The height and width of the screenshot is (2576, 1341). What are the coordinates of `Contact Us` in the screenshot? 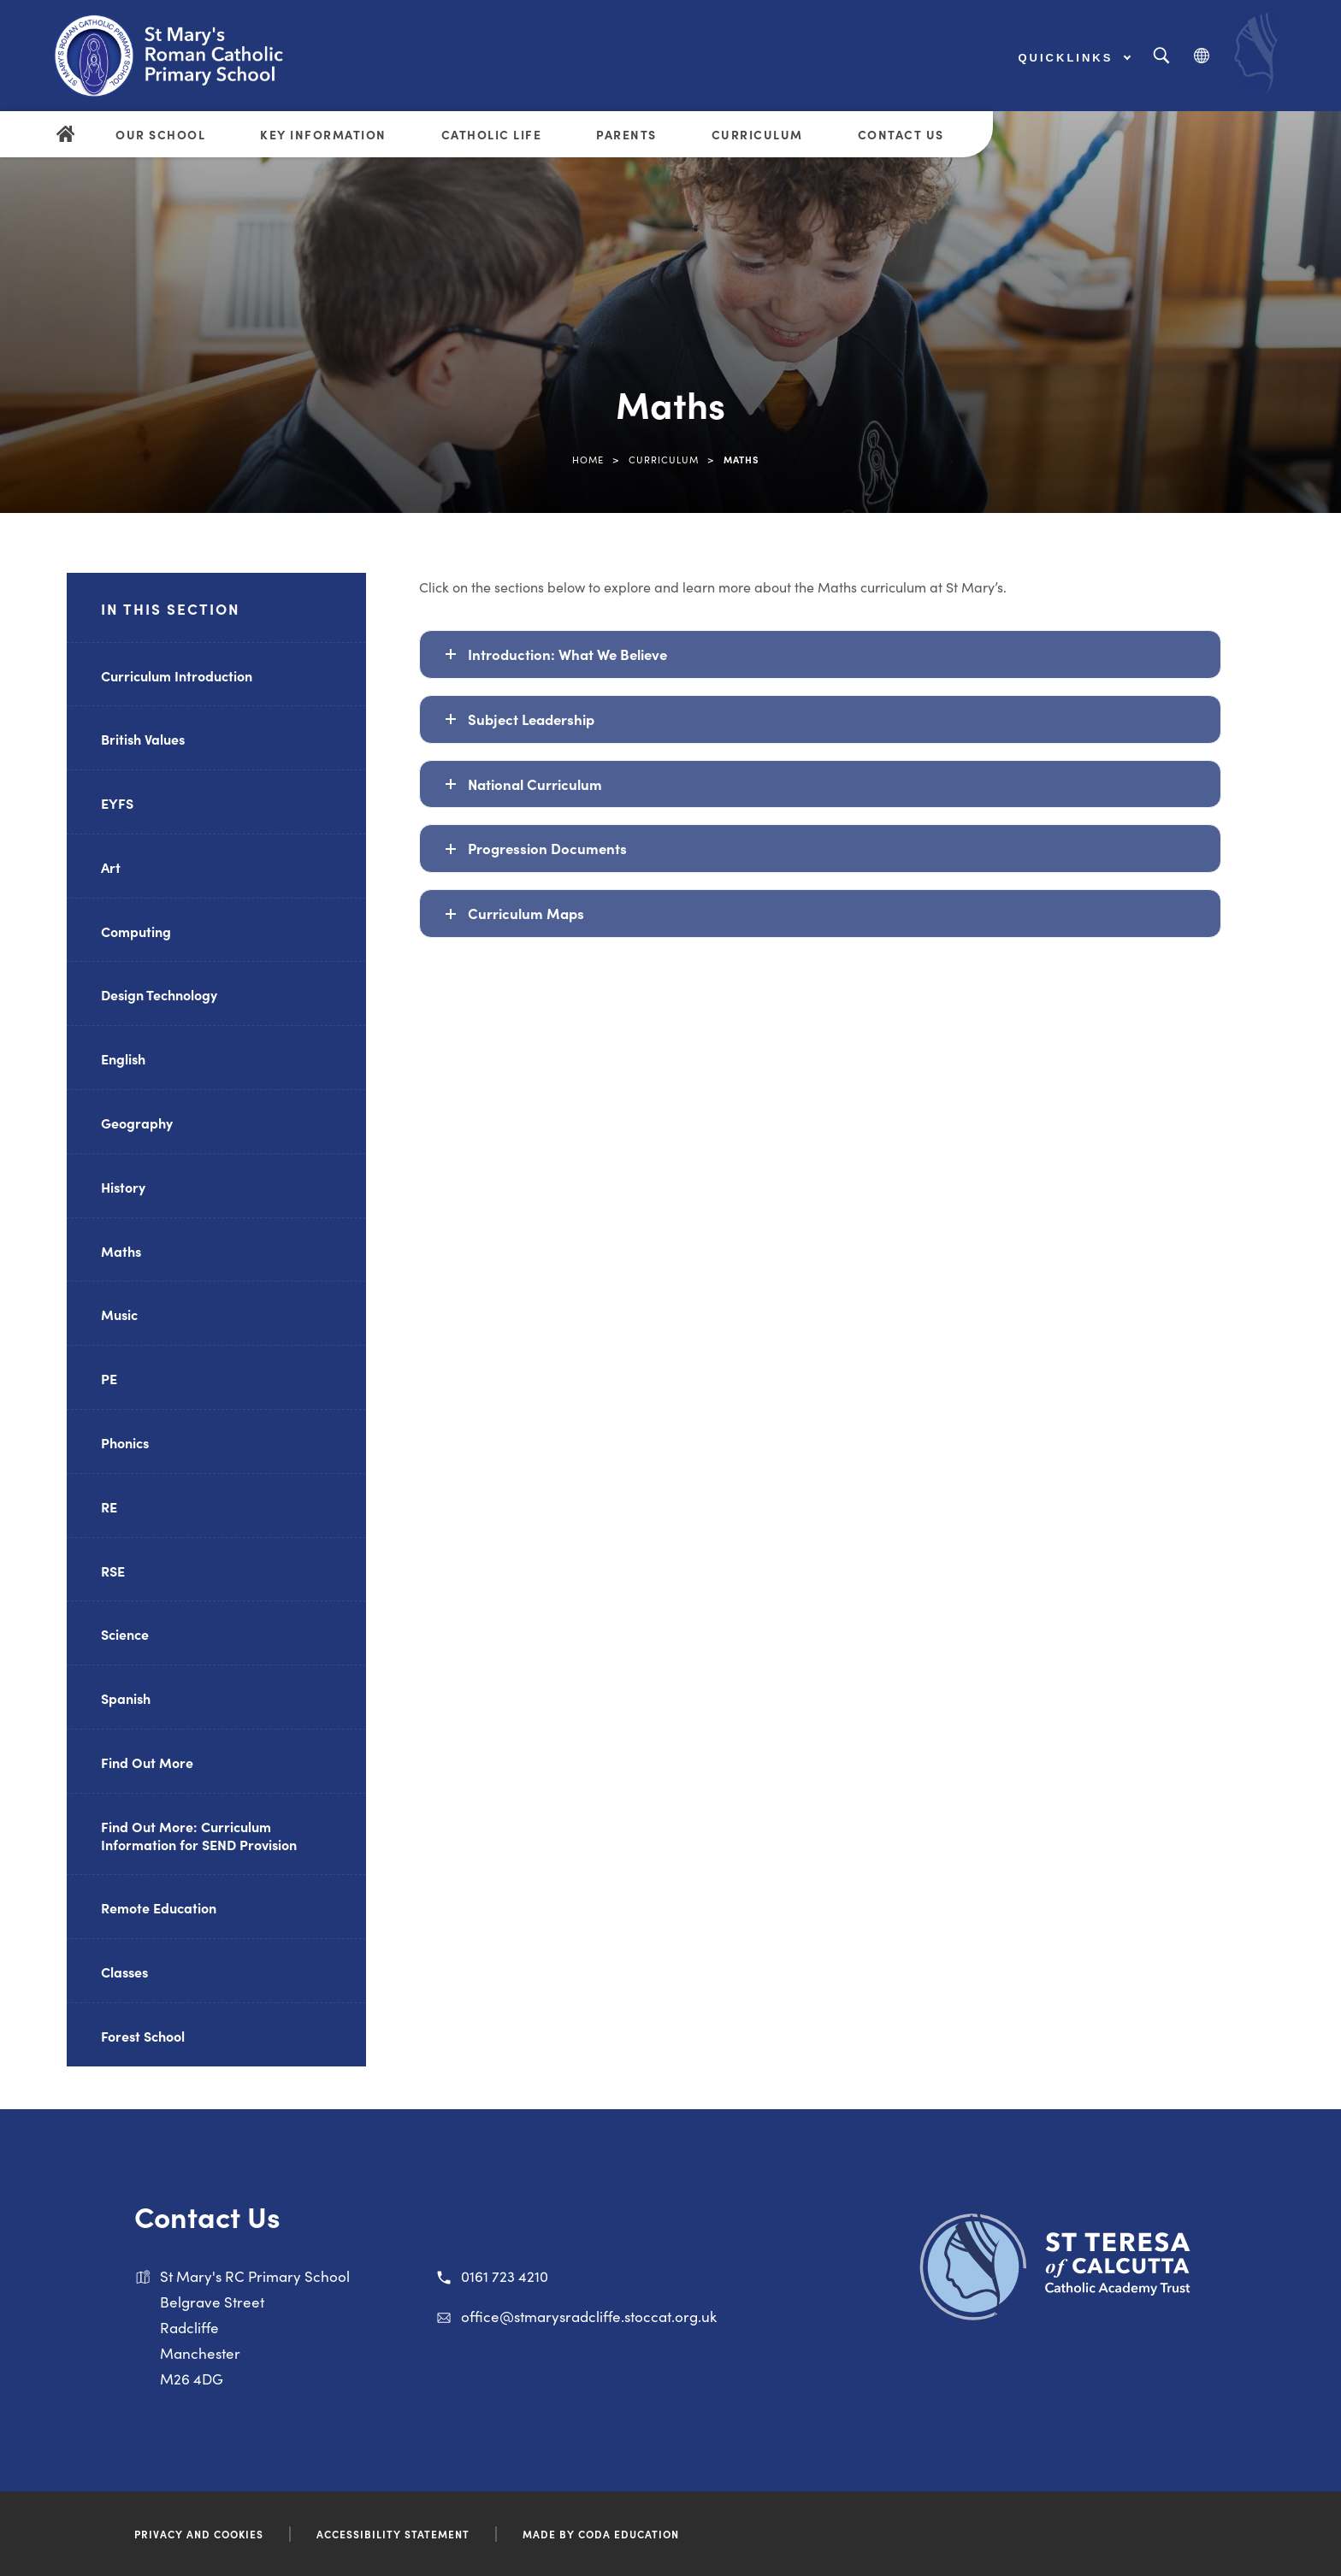 It's located at (901, 134).